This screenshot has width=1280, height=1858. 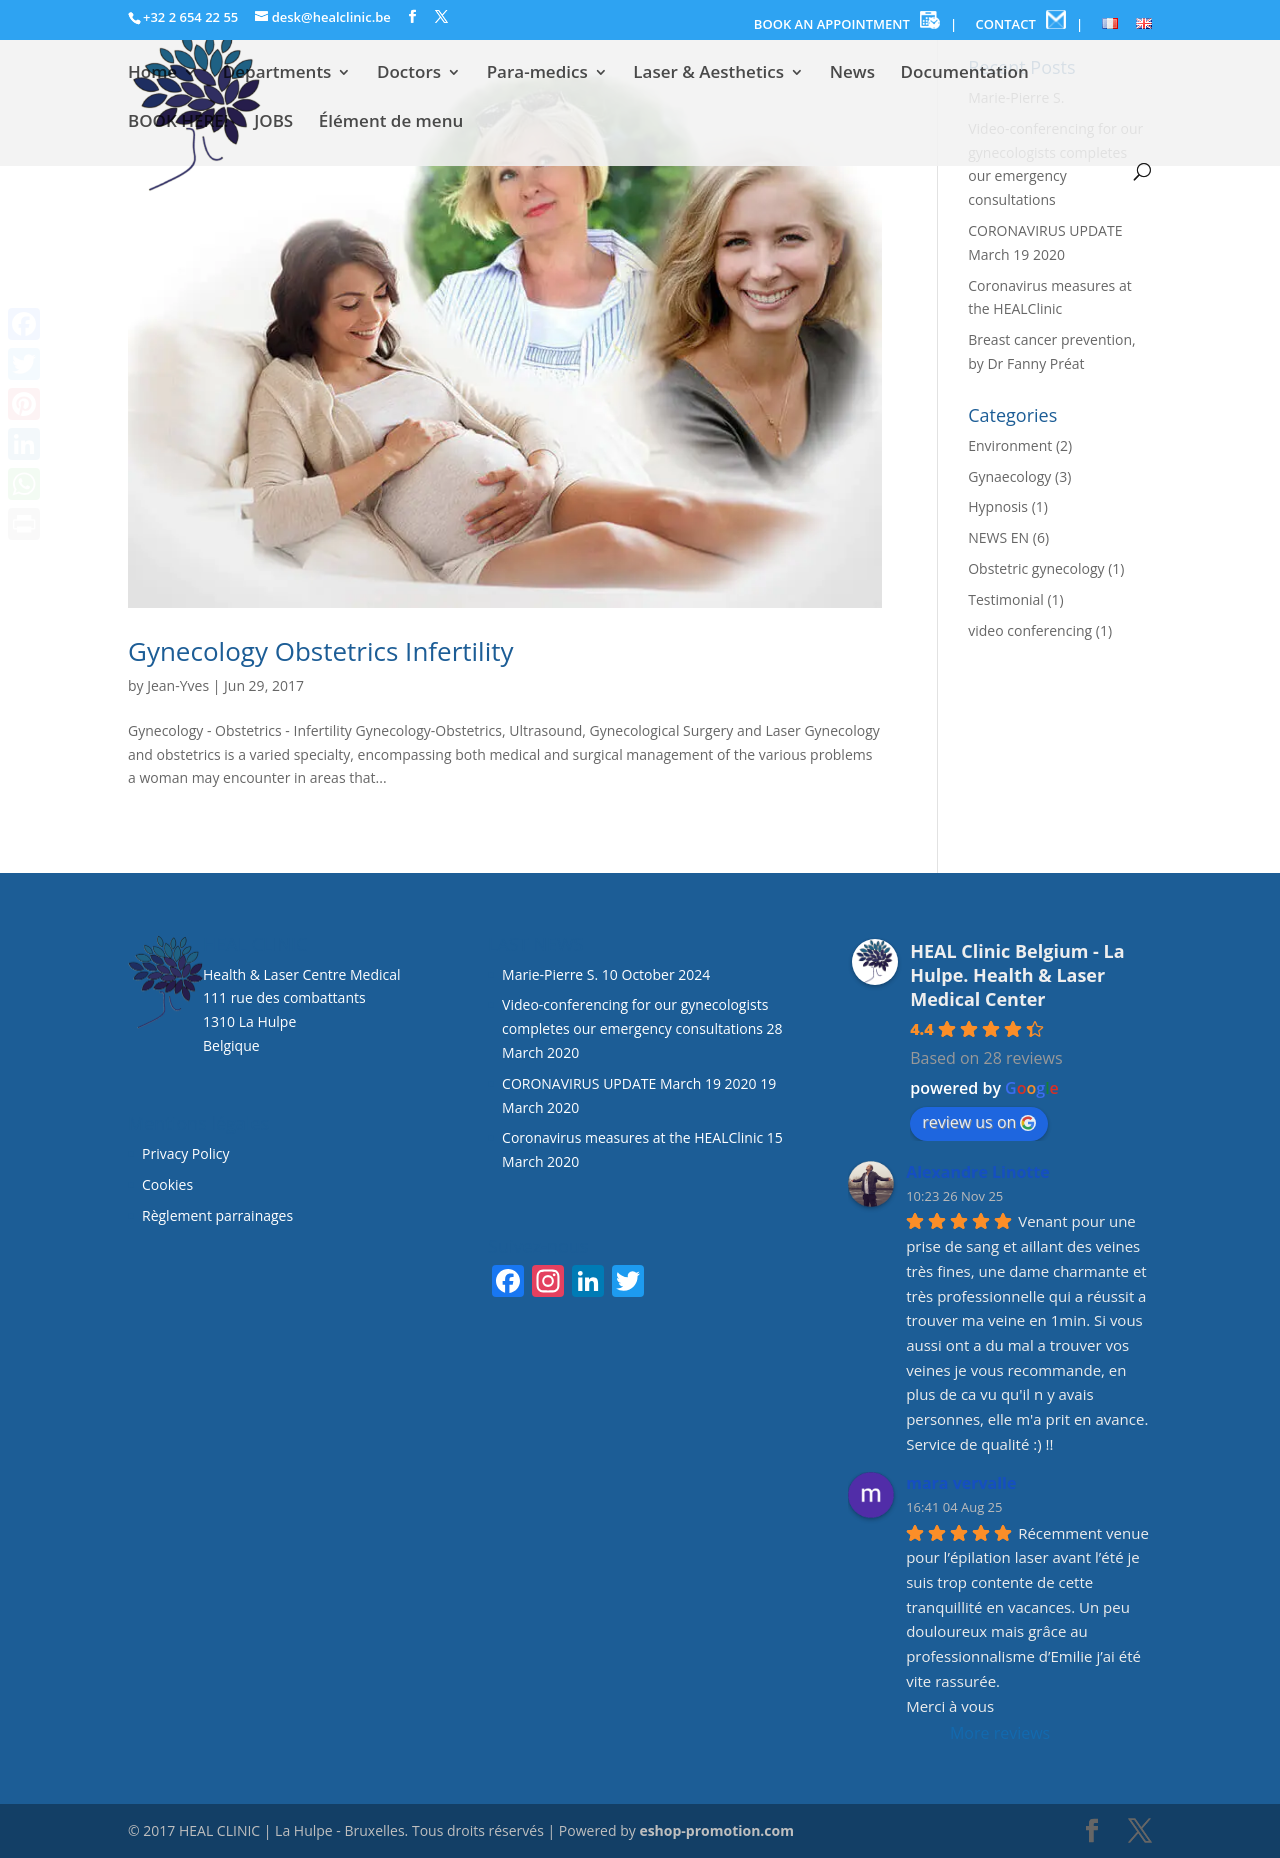 I want to click on Jean-Yves, so click(x=178, y=685).